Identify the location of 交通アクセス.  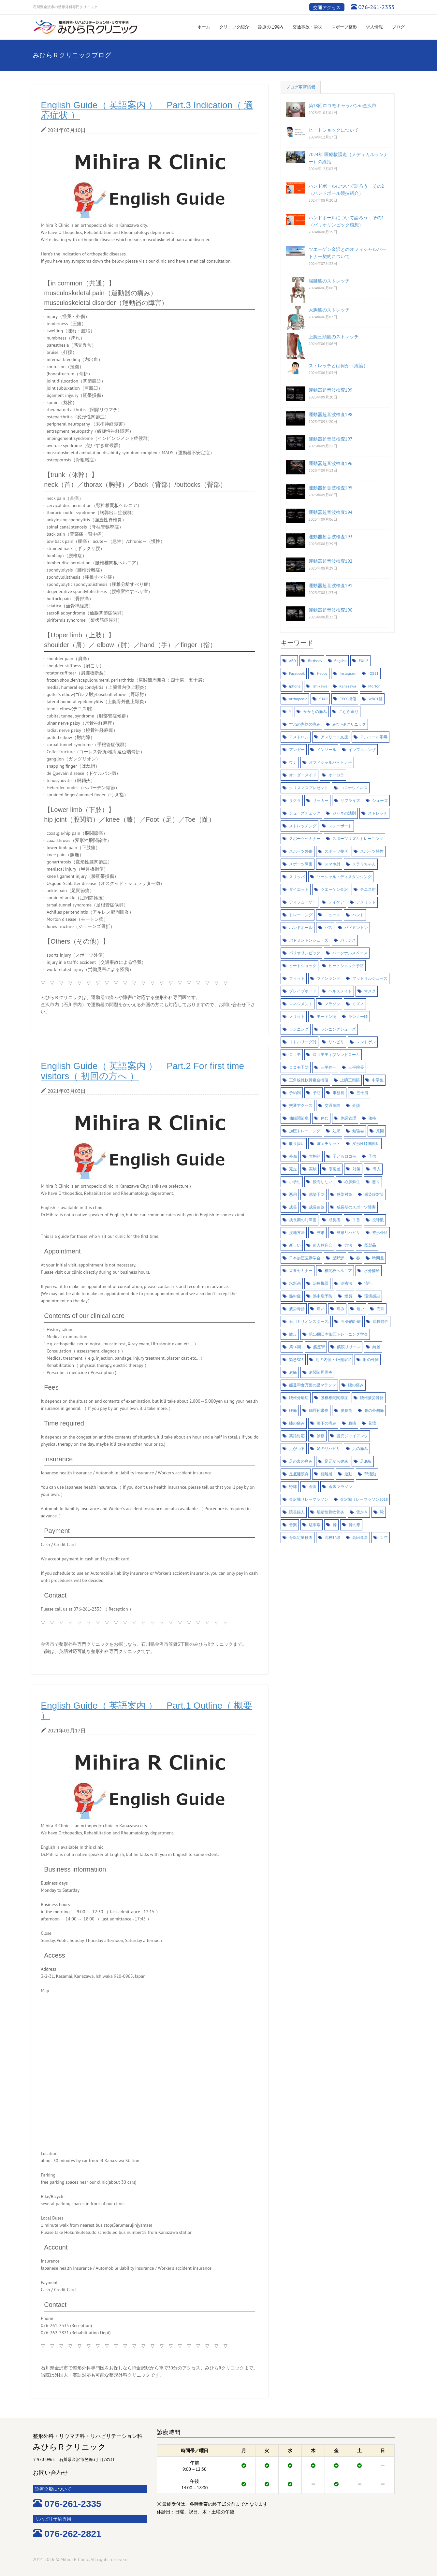
(327, 7).